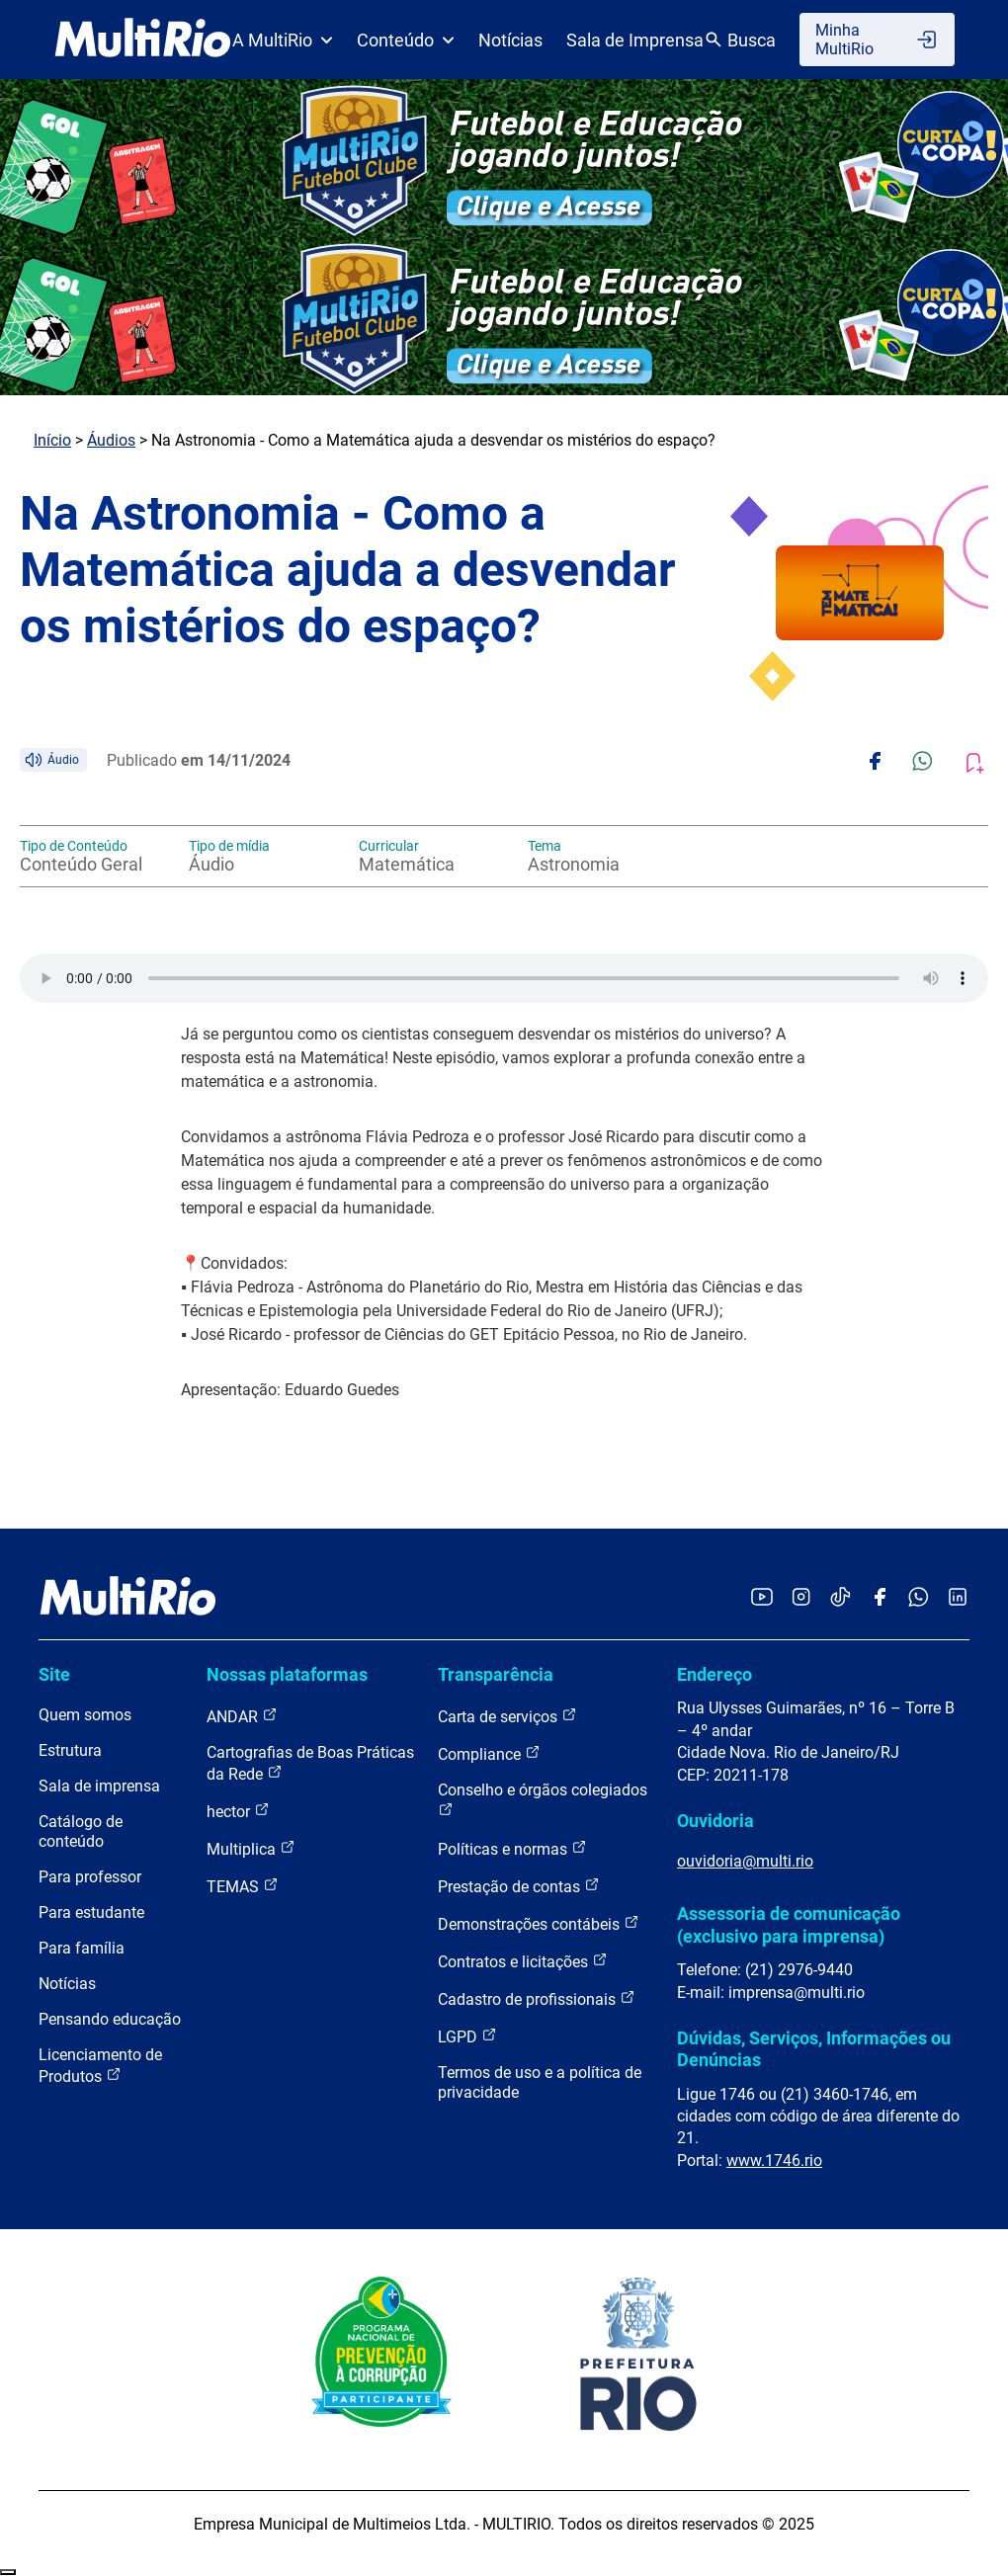 Image resolution: width=1008 pixels, height=2576 pixels. Describe the element at coordinates (489, 1753) in the screenshot. I see `Compliance` at that location.